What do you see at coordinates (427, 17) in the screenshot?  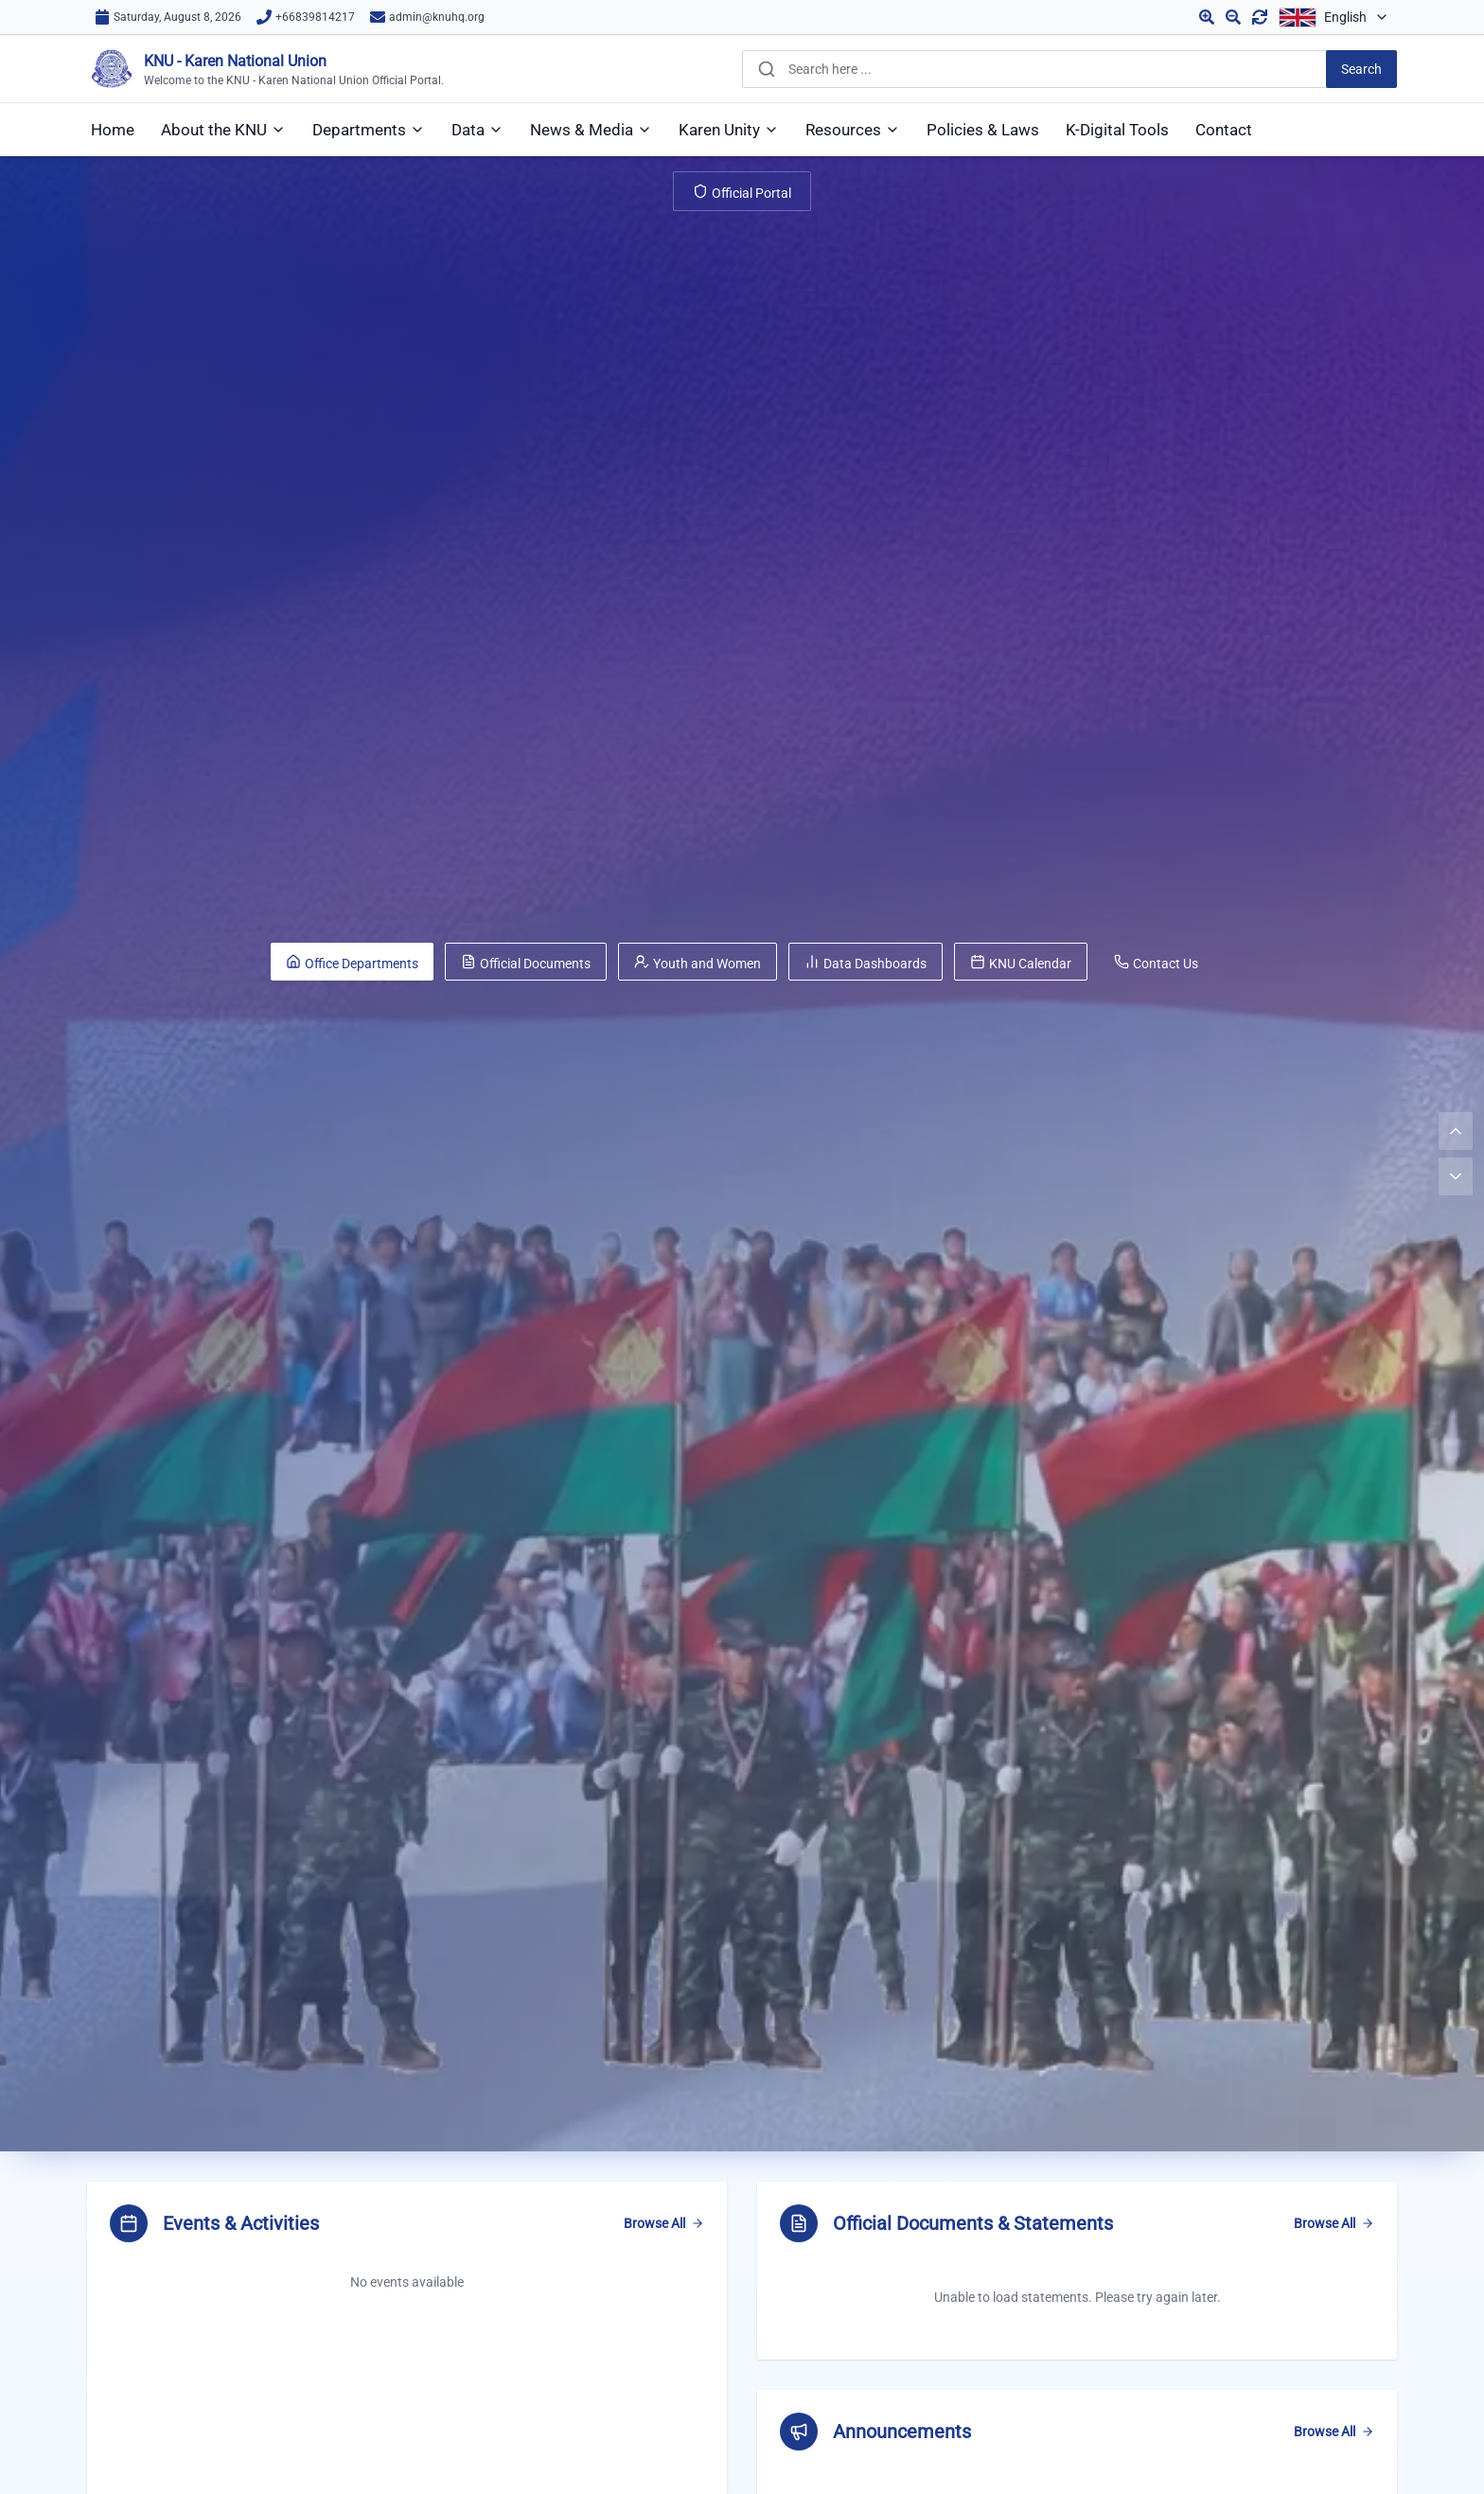 I see `[Email us]` at bounding box center [427, 17].